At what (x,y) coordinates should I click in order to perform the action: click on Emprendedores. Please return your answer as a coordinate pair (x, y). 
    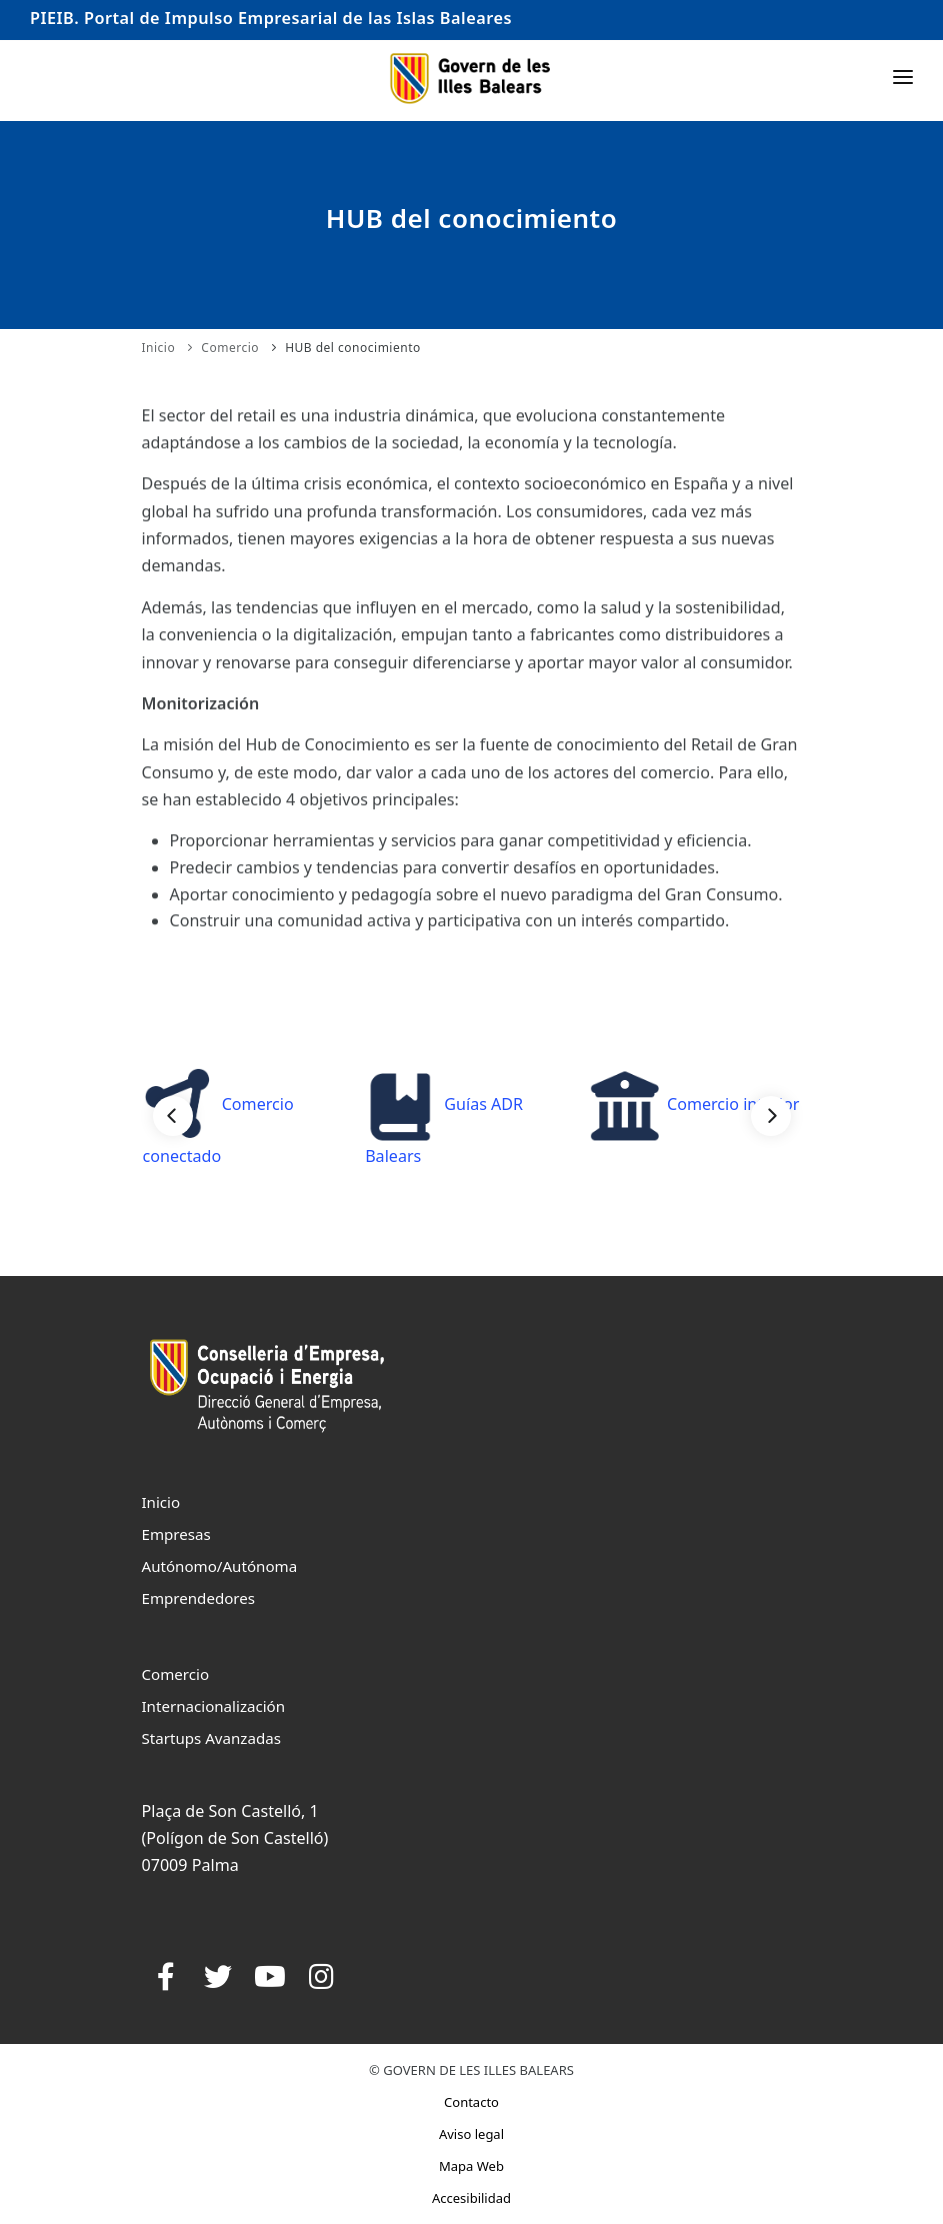
    Looking at the image, I should click on (199, 1598).